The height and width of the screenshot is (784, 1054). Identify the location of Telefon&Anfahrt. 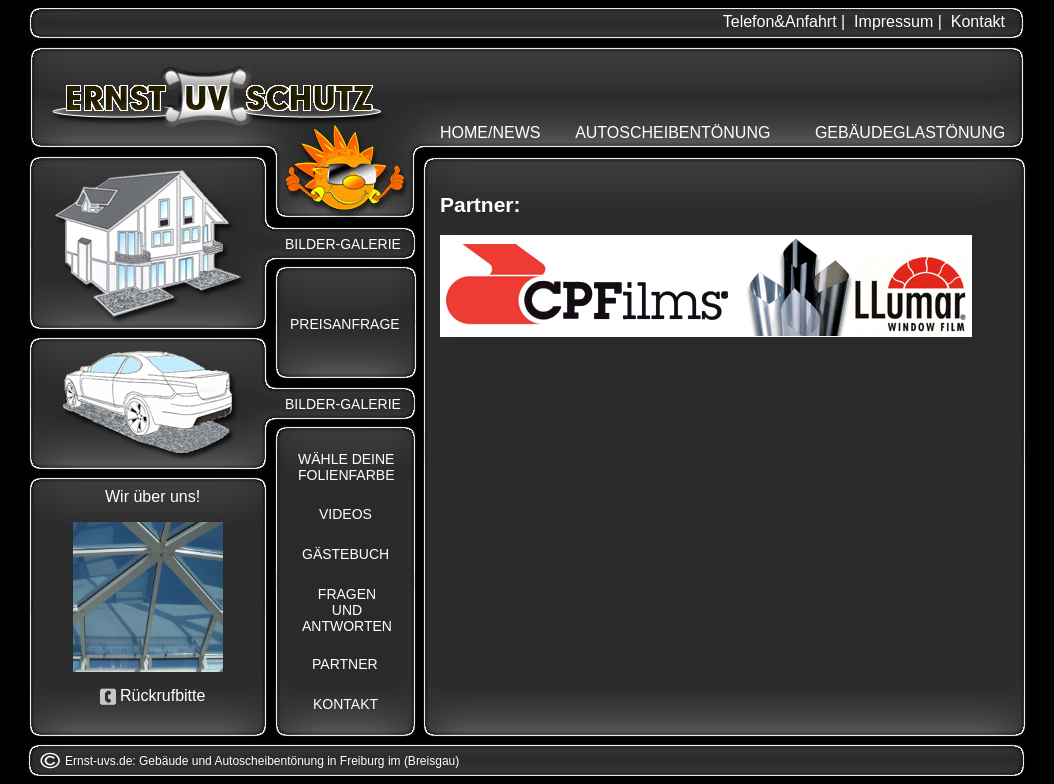
(780, 21).